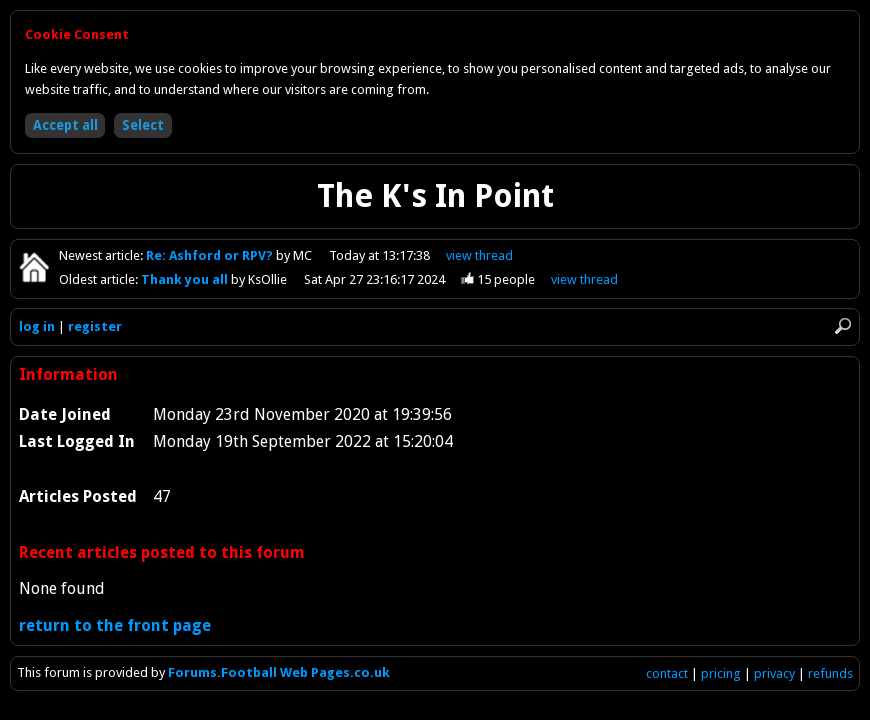  What do you see at coordinates (667, 673) in the screenshot?
I see `contact` at bounding box center [667, 673].